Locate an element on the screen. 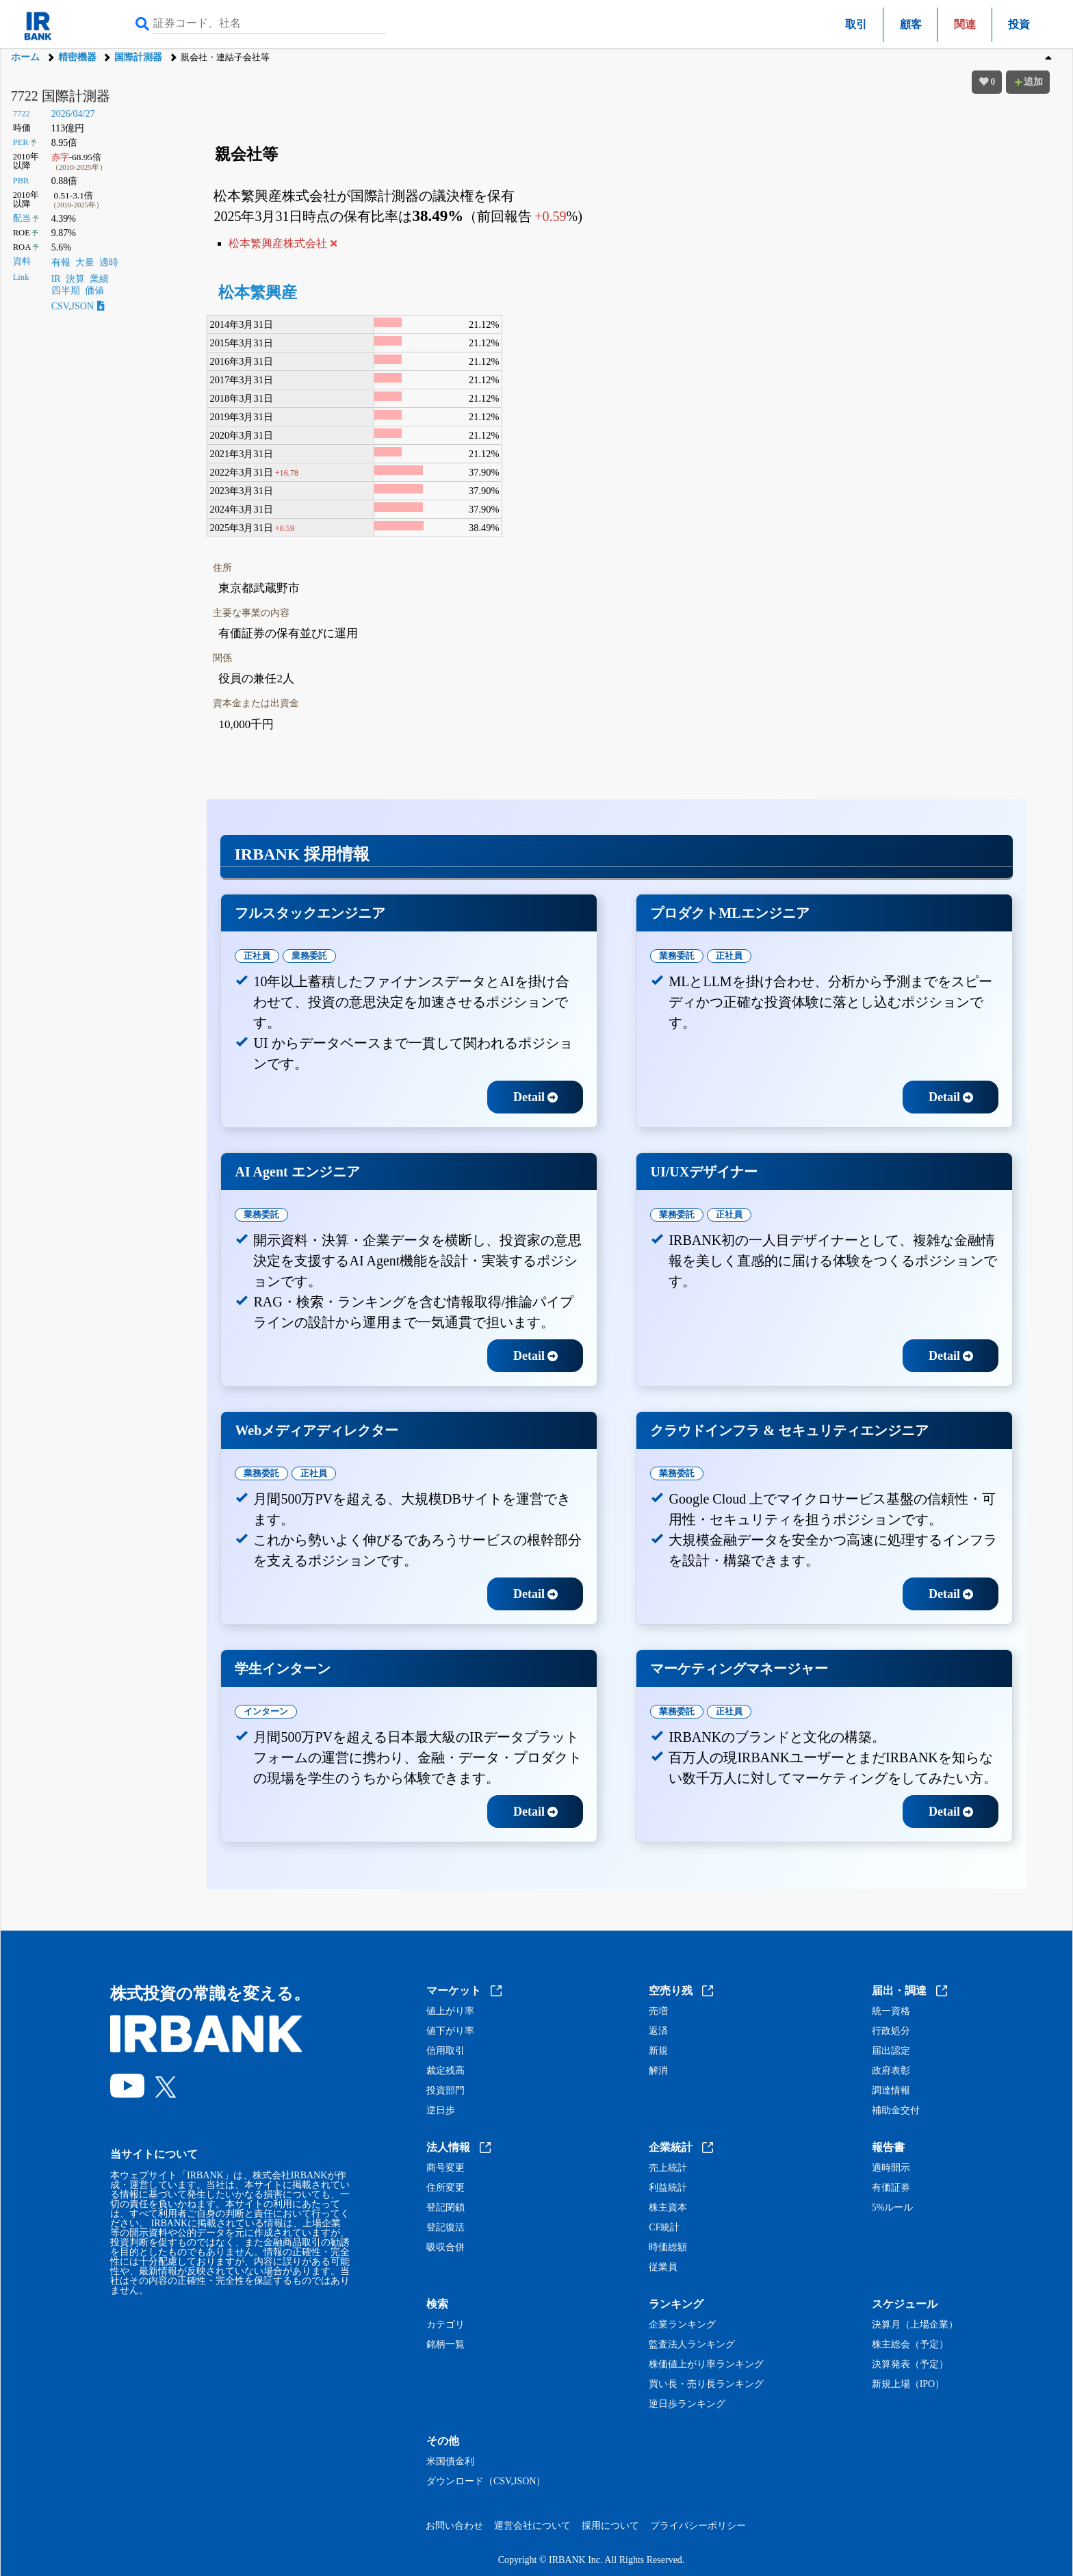 This screenshot has width=1073, height=2576. 松本繁興産 is located at coordinates (257, 292).